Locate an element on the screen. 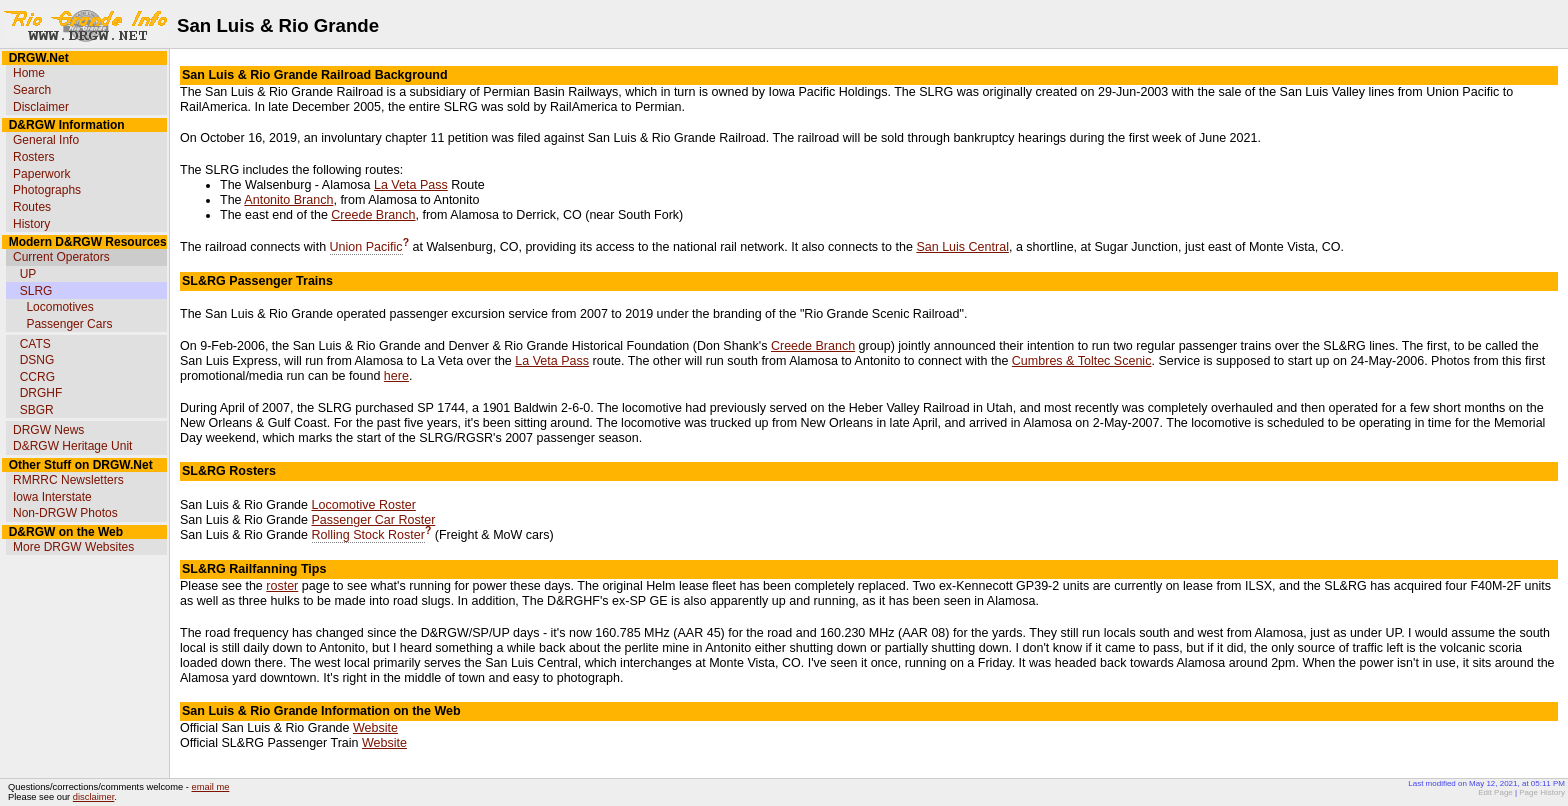  DSNG is located at coordinates (37, 360).